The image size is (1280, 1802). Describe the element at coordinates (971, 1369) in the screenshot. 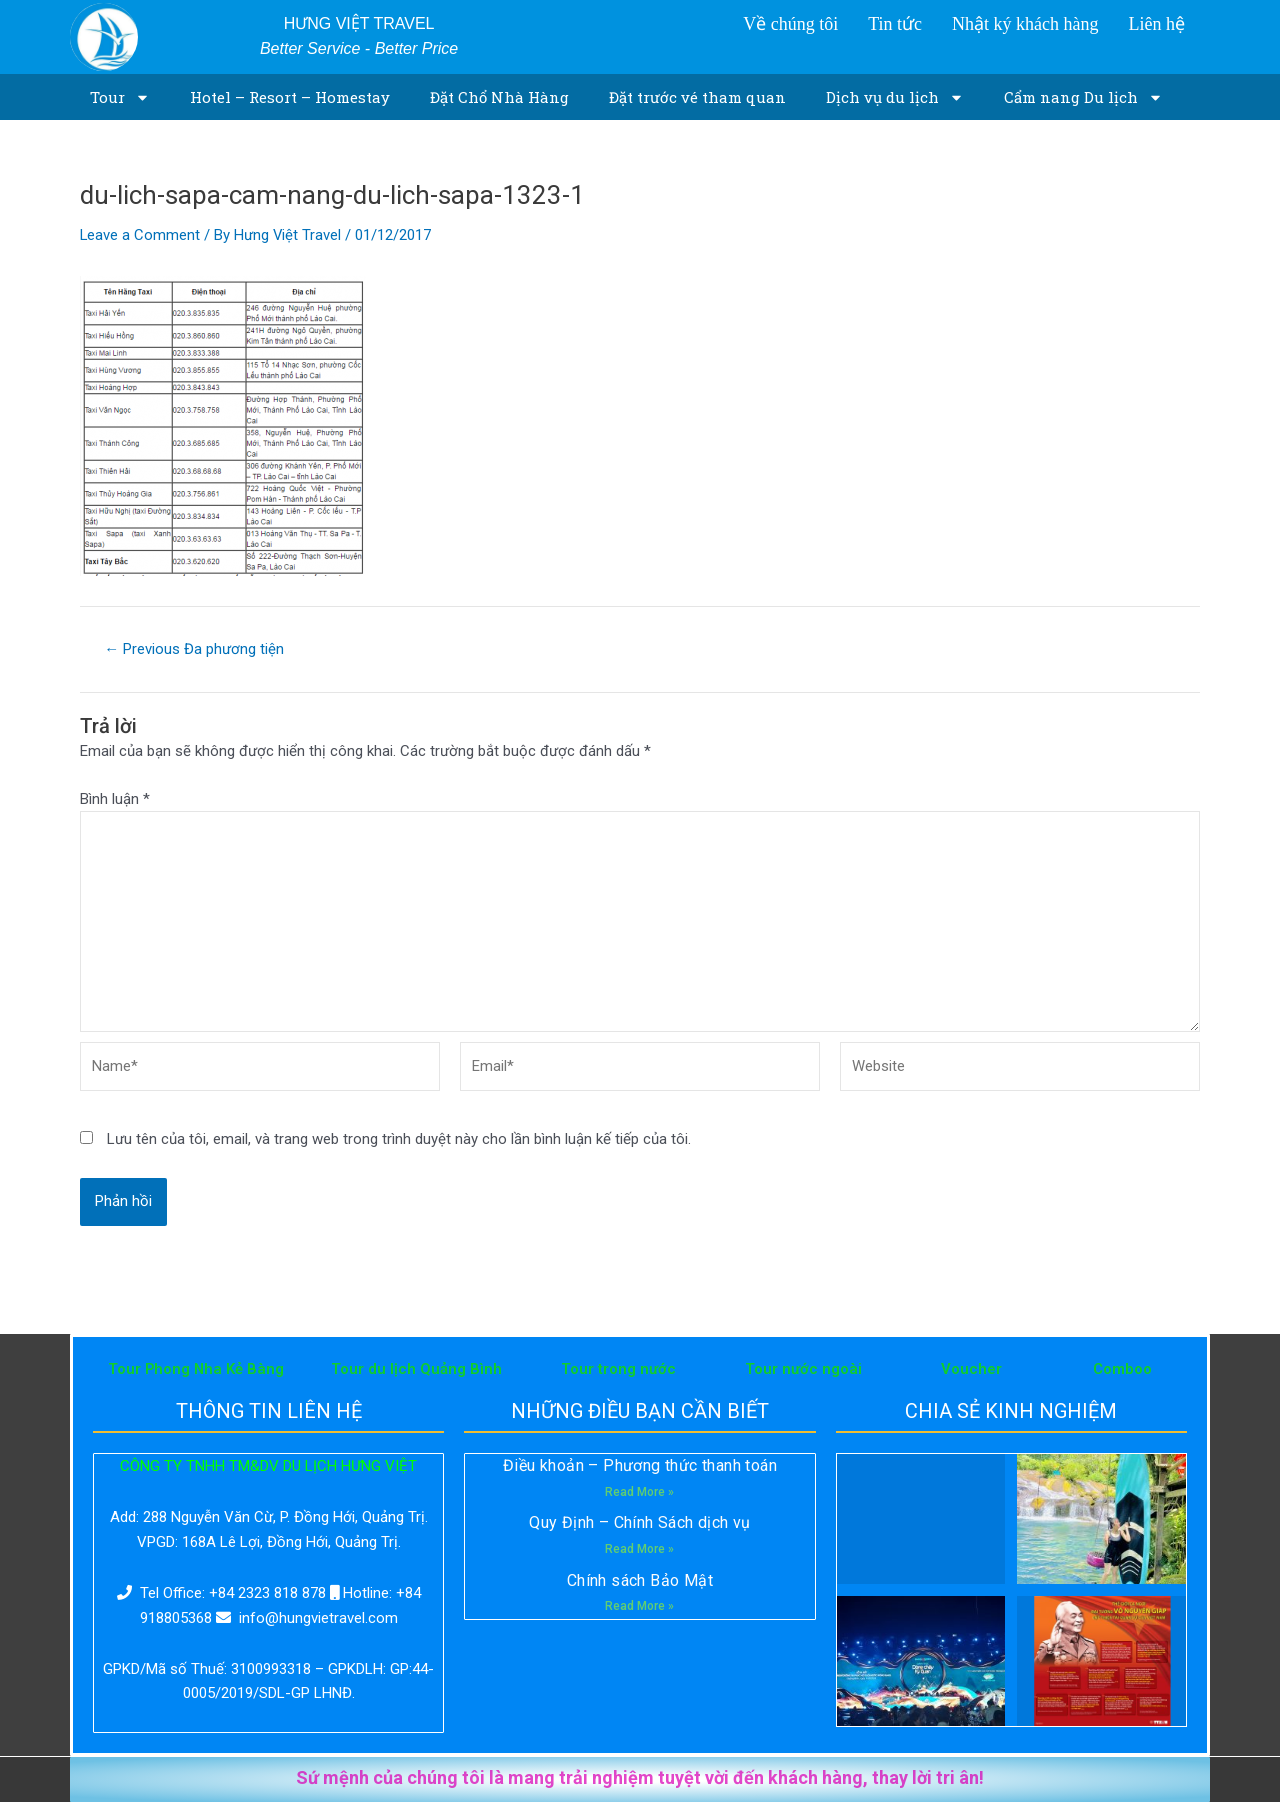

I see `Voucher` at that location.